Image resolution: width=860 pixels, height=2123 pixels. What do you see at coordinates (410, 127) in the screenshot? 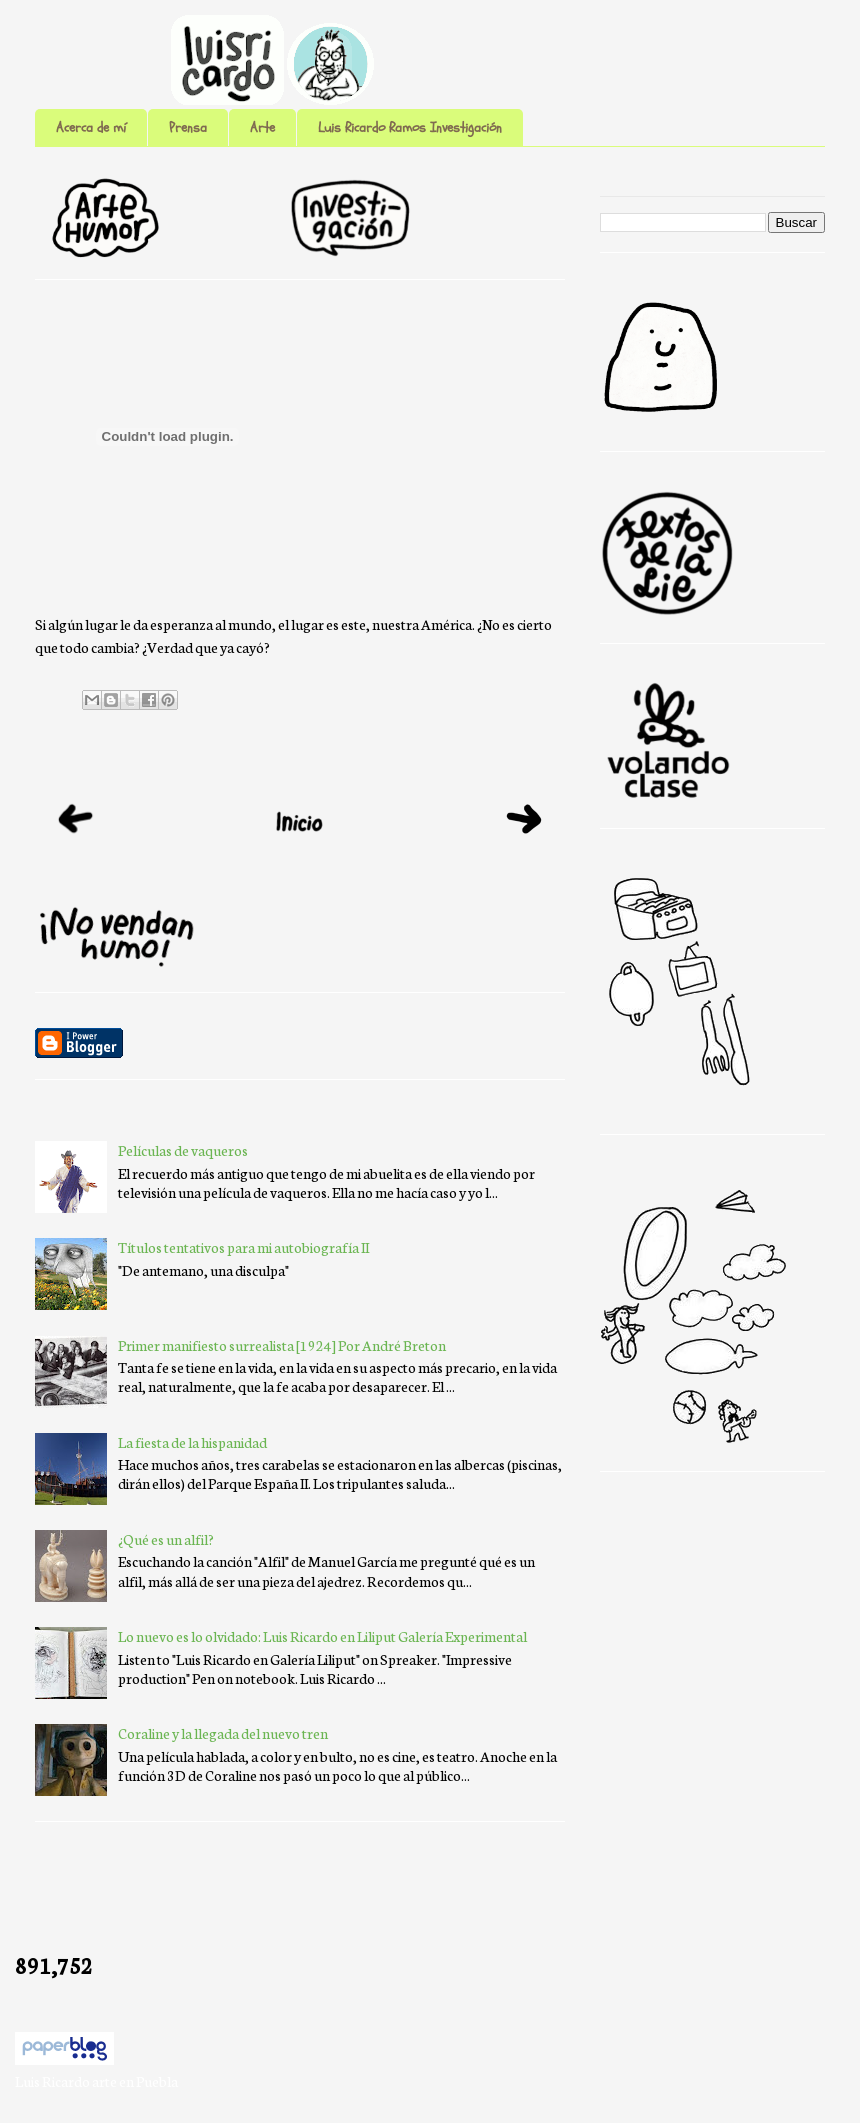
I see `Luis Ricardo Ramos Investigación` at bounding box center [410, 127].